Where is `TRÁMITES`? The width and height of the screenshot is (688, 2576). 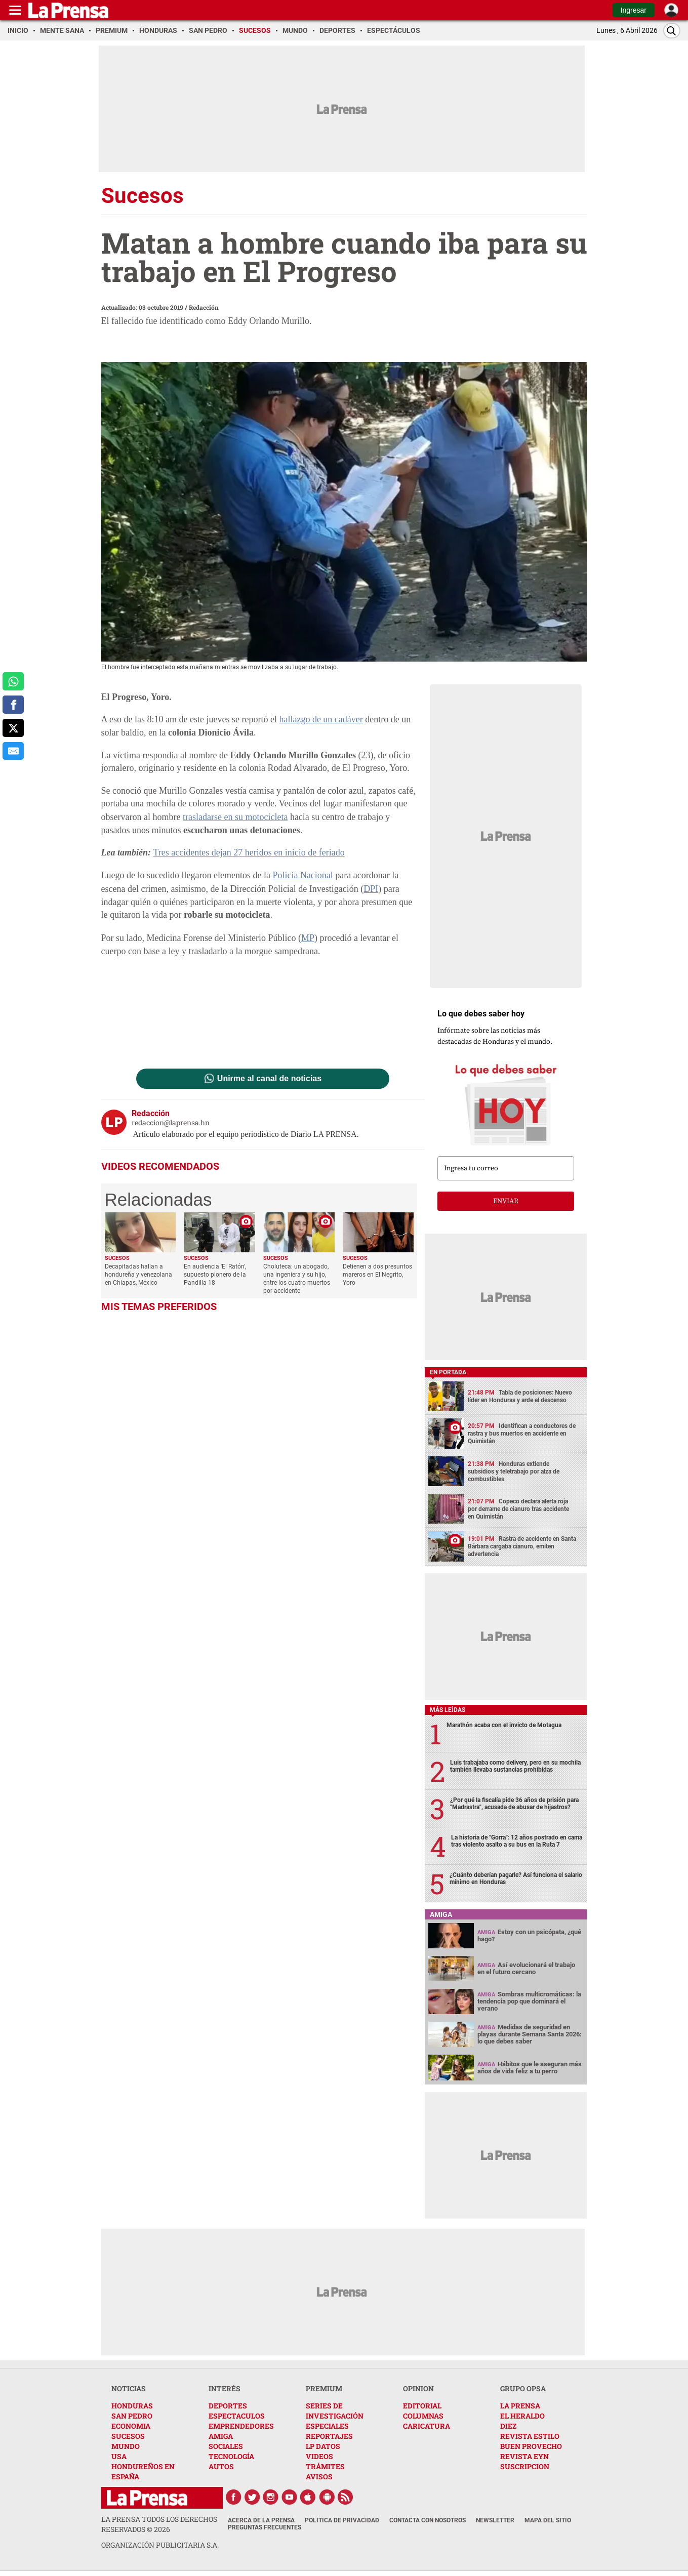
TRÁMITES is located at coordinates (325, 2466).